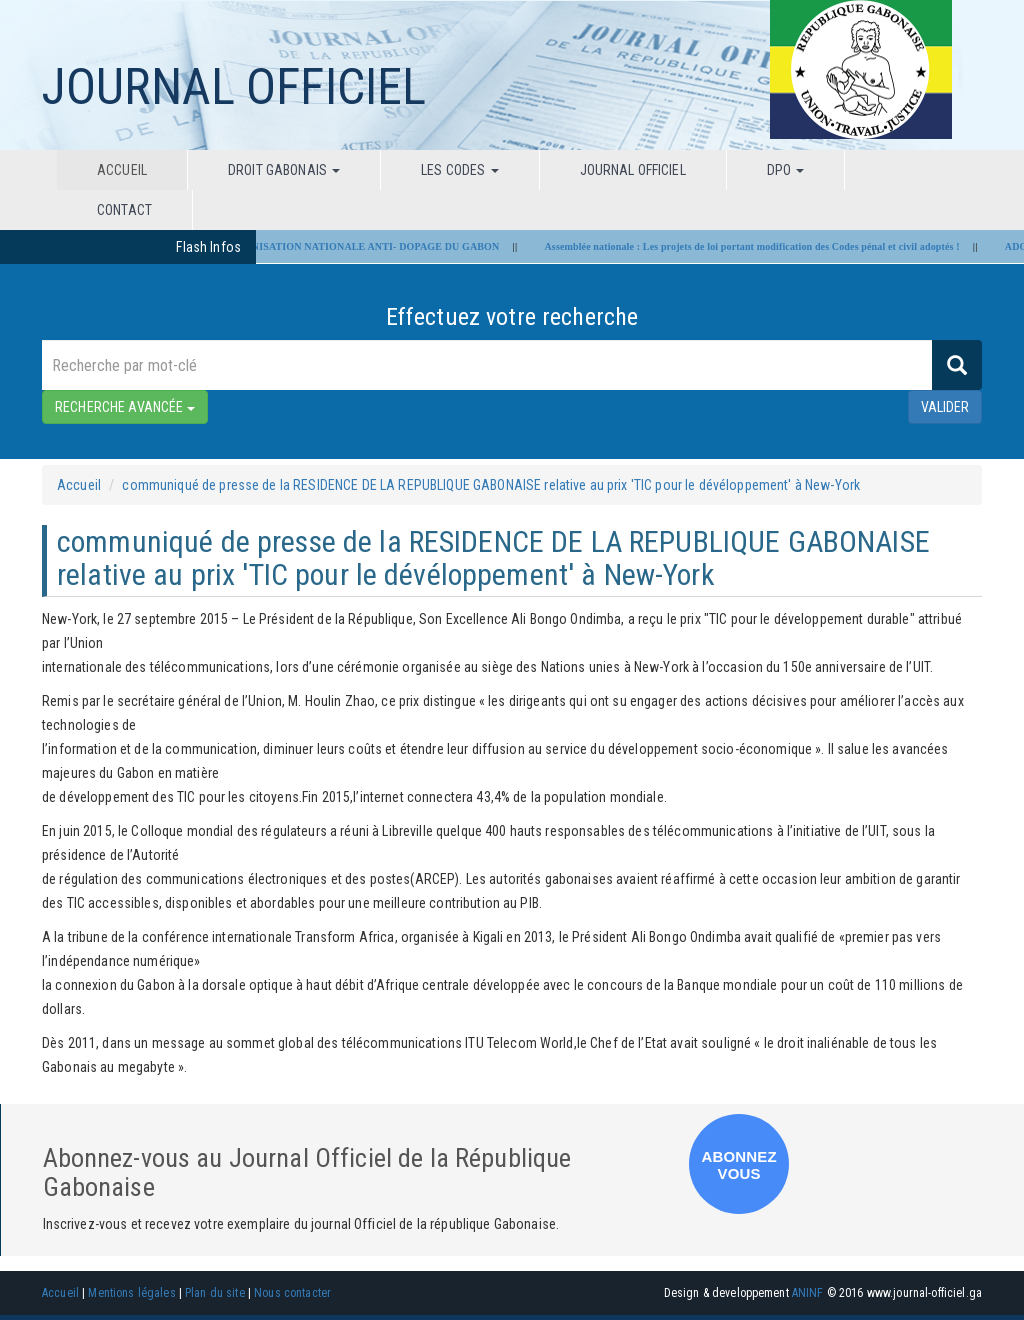  I want to click on Mentions légales, so click(131, 1293).